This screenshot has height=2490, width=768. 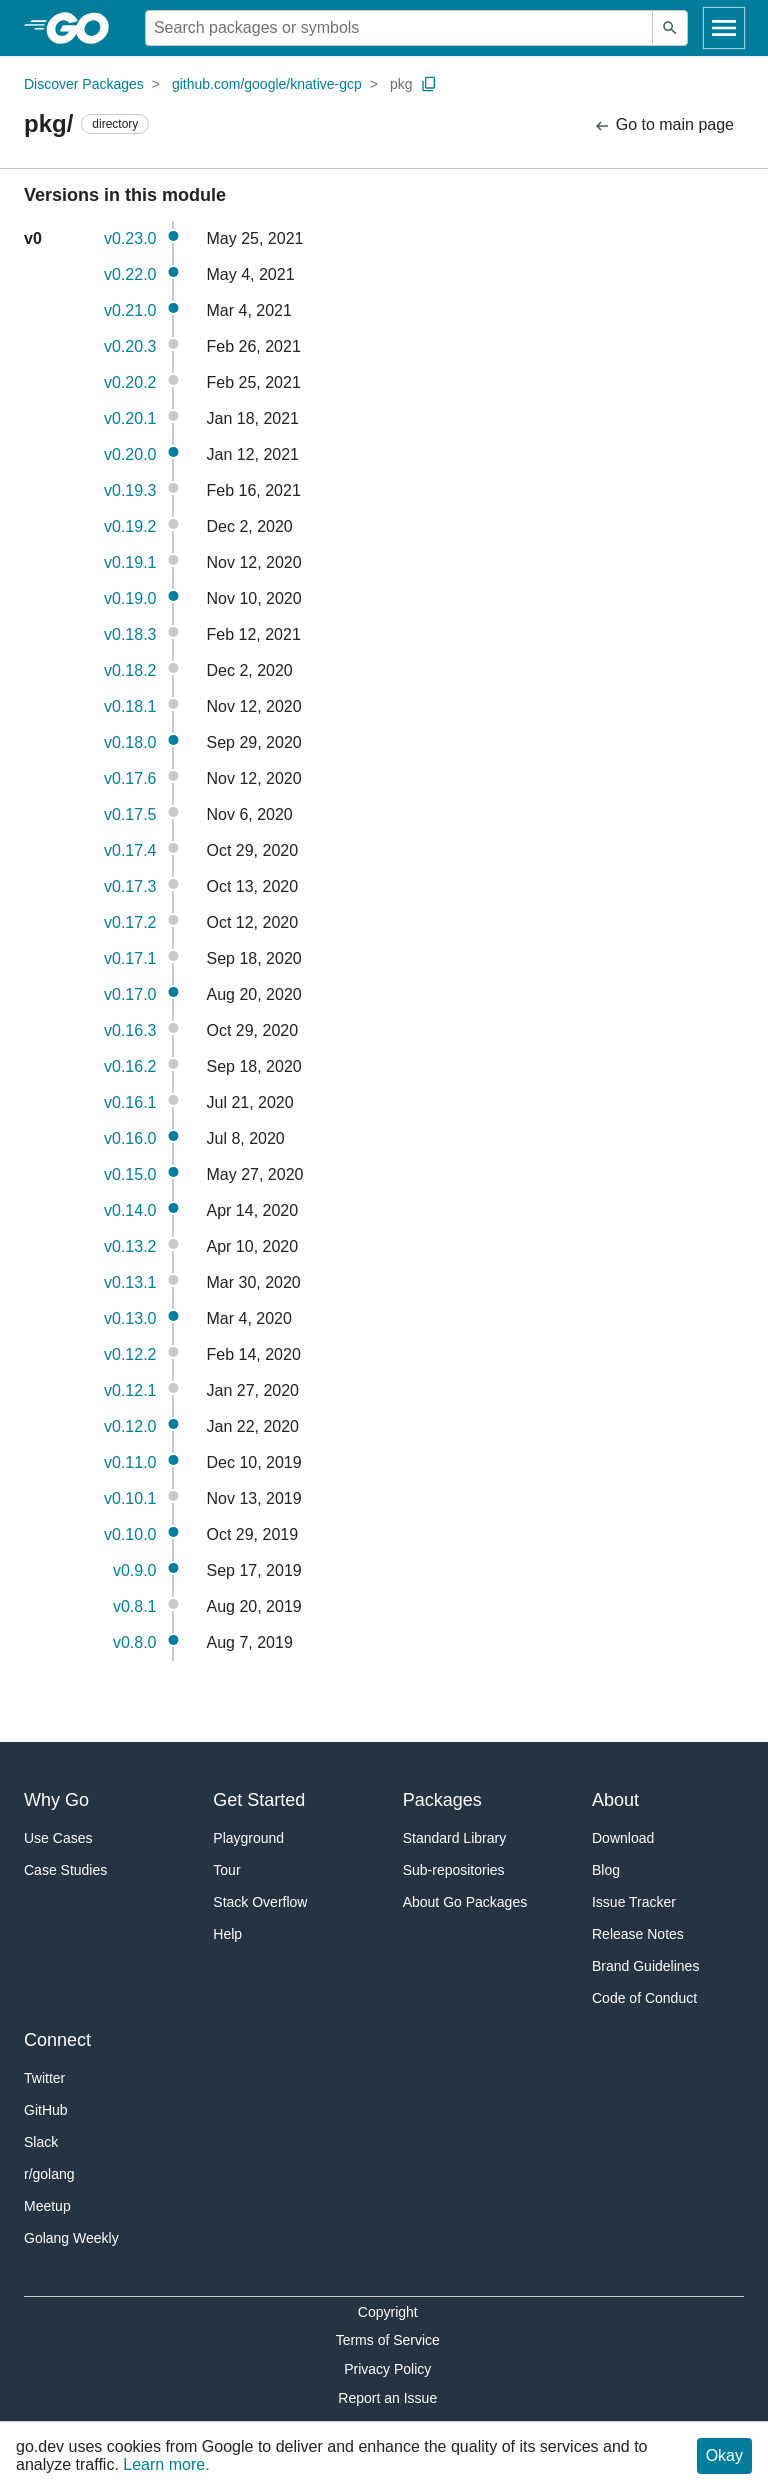 What do you see at coordinates (58, 1838) in the screenshot?
I see `Use Cases` at bounding box center [58, 1838].